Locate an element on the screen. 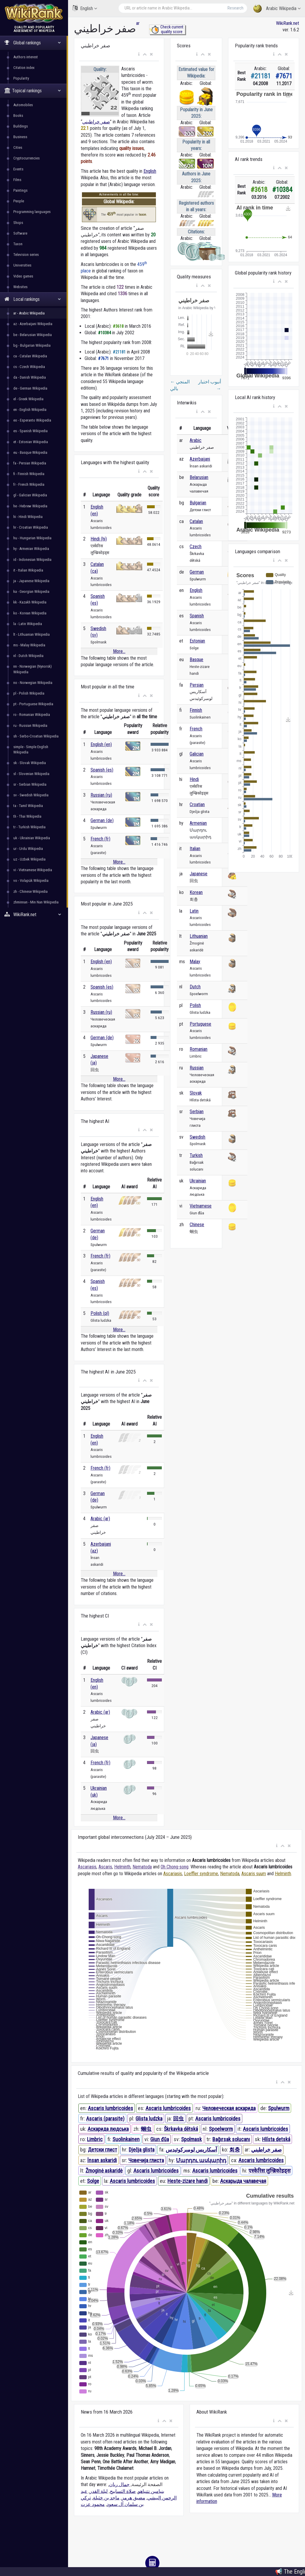 This screenshot has width=305, height=2576. it - Italian Wikipedia is located at coordinates (28, 570).